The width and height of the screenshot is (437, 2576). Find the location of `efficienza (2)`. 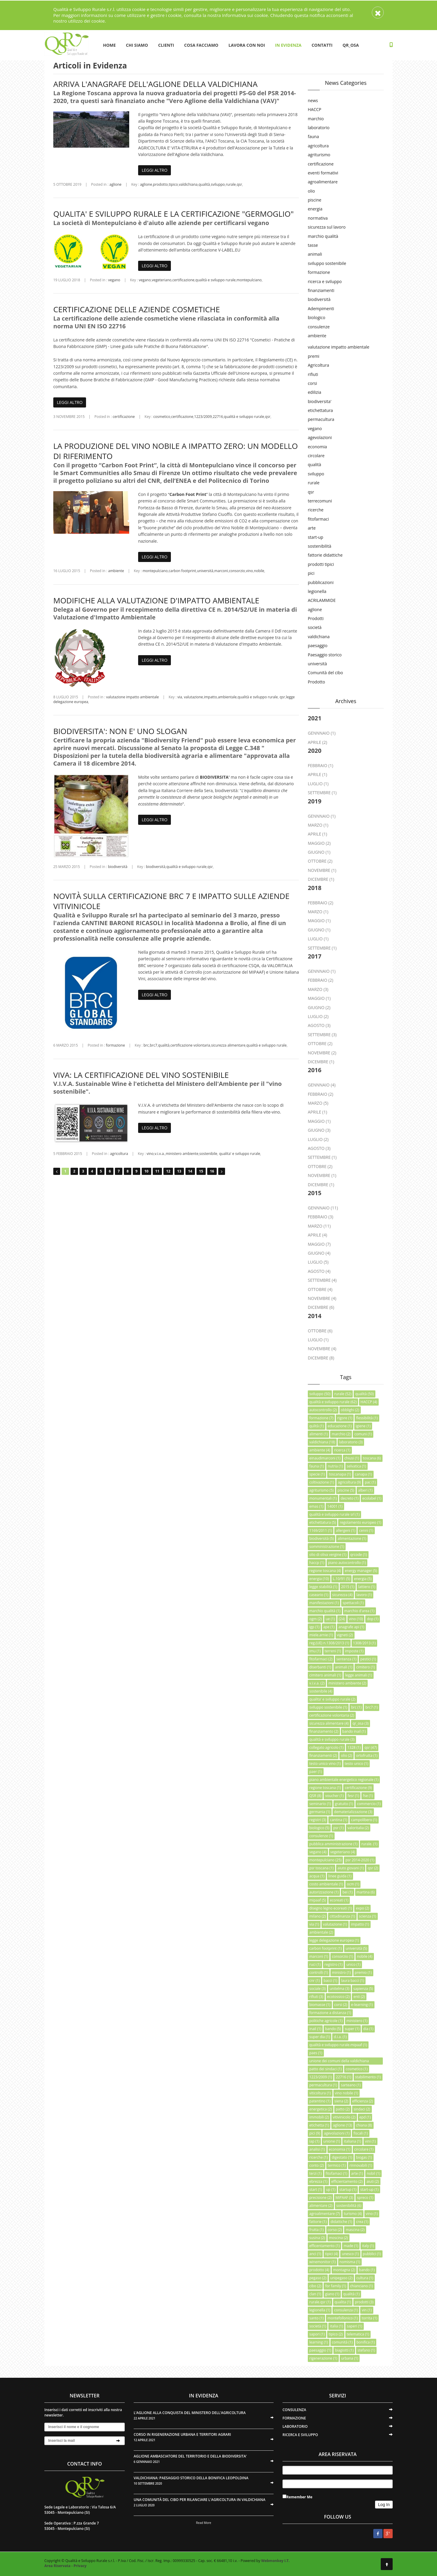

efficienza (2) is located at coordinates (362, 2101).